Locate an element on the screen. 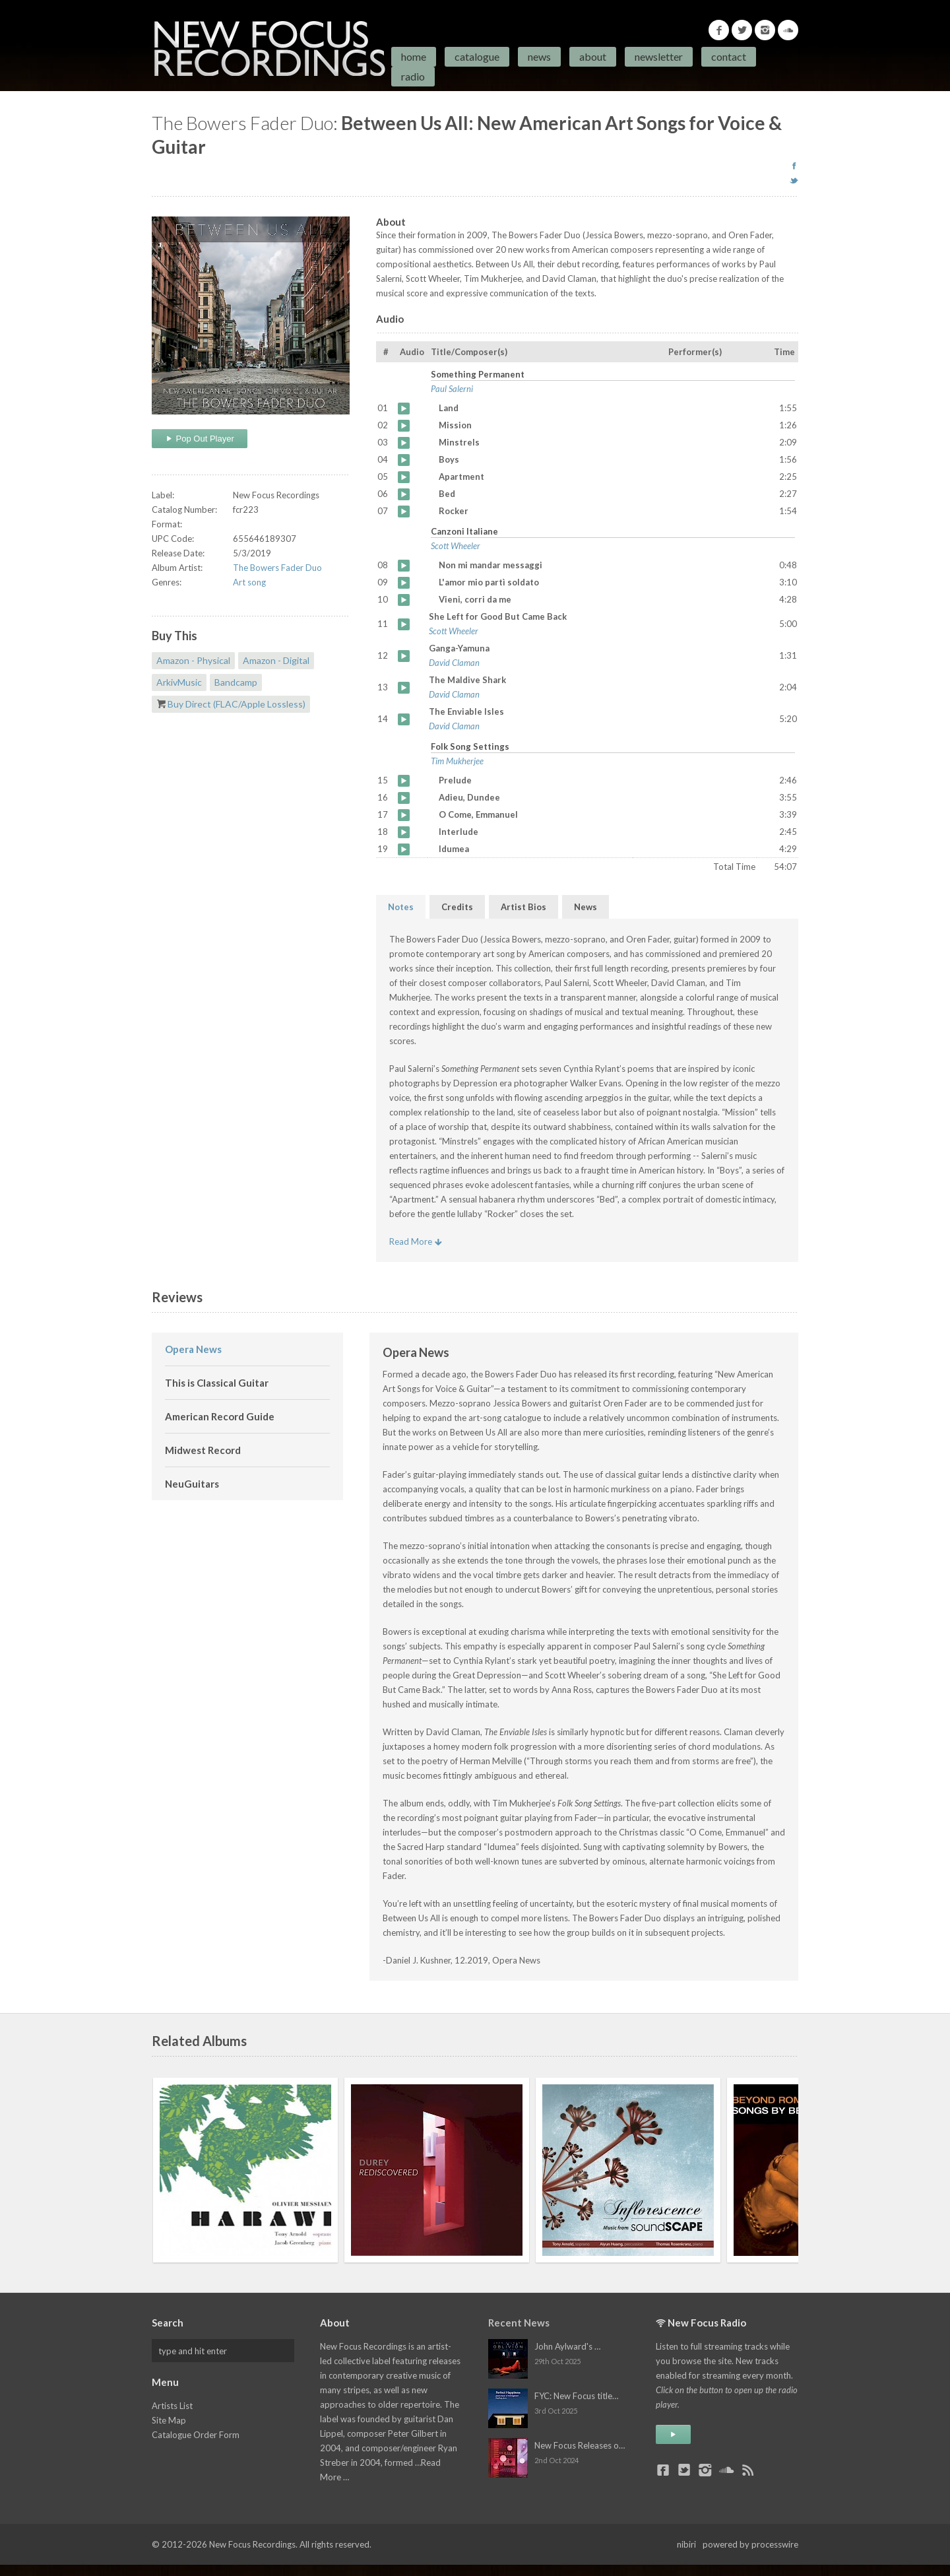  Boys is located at coordinates (404, 460).